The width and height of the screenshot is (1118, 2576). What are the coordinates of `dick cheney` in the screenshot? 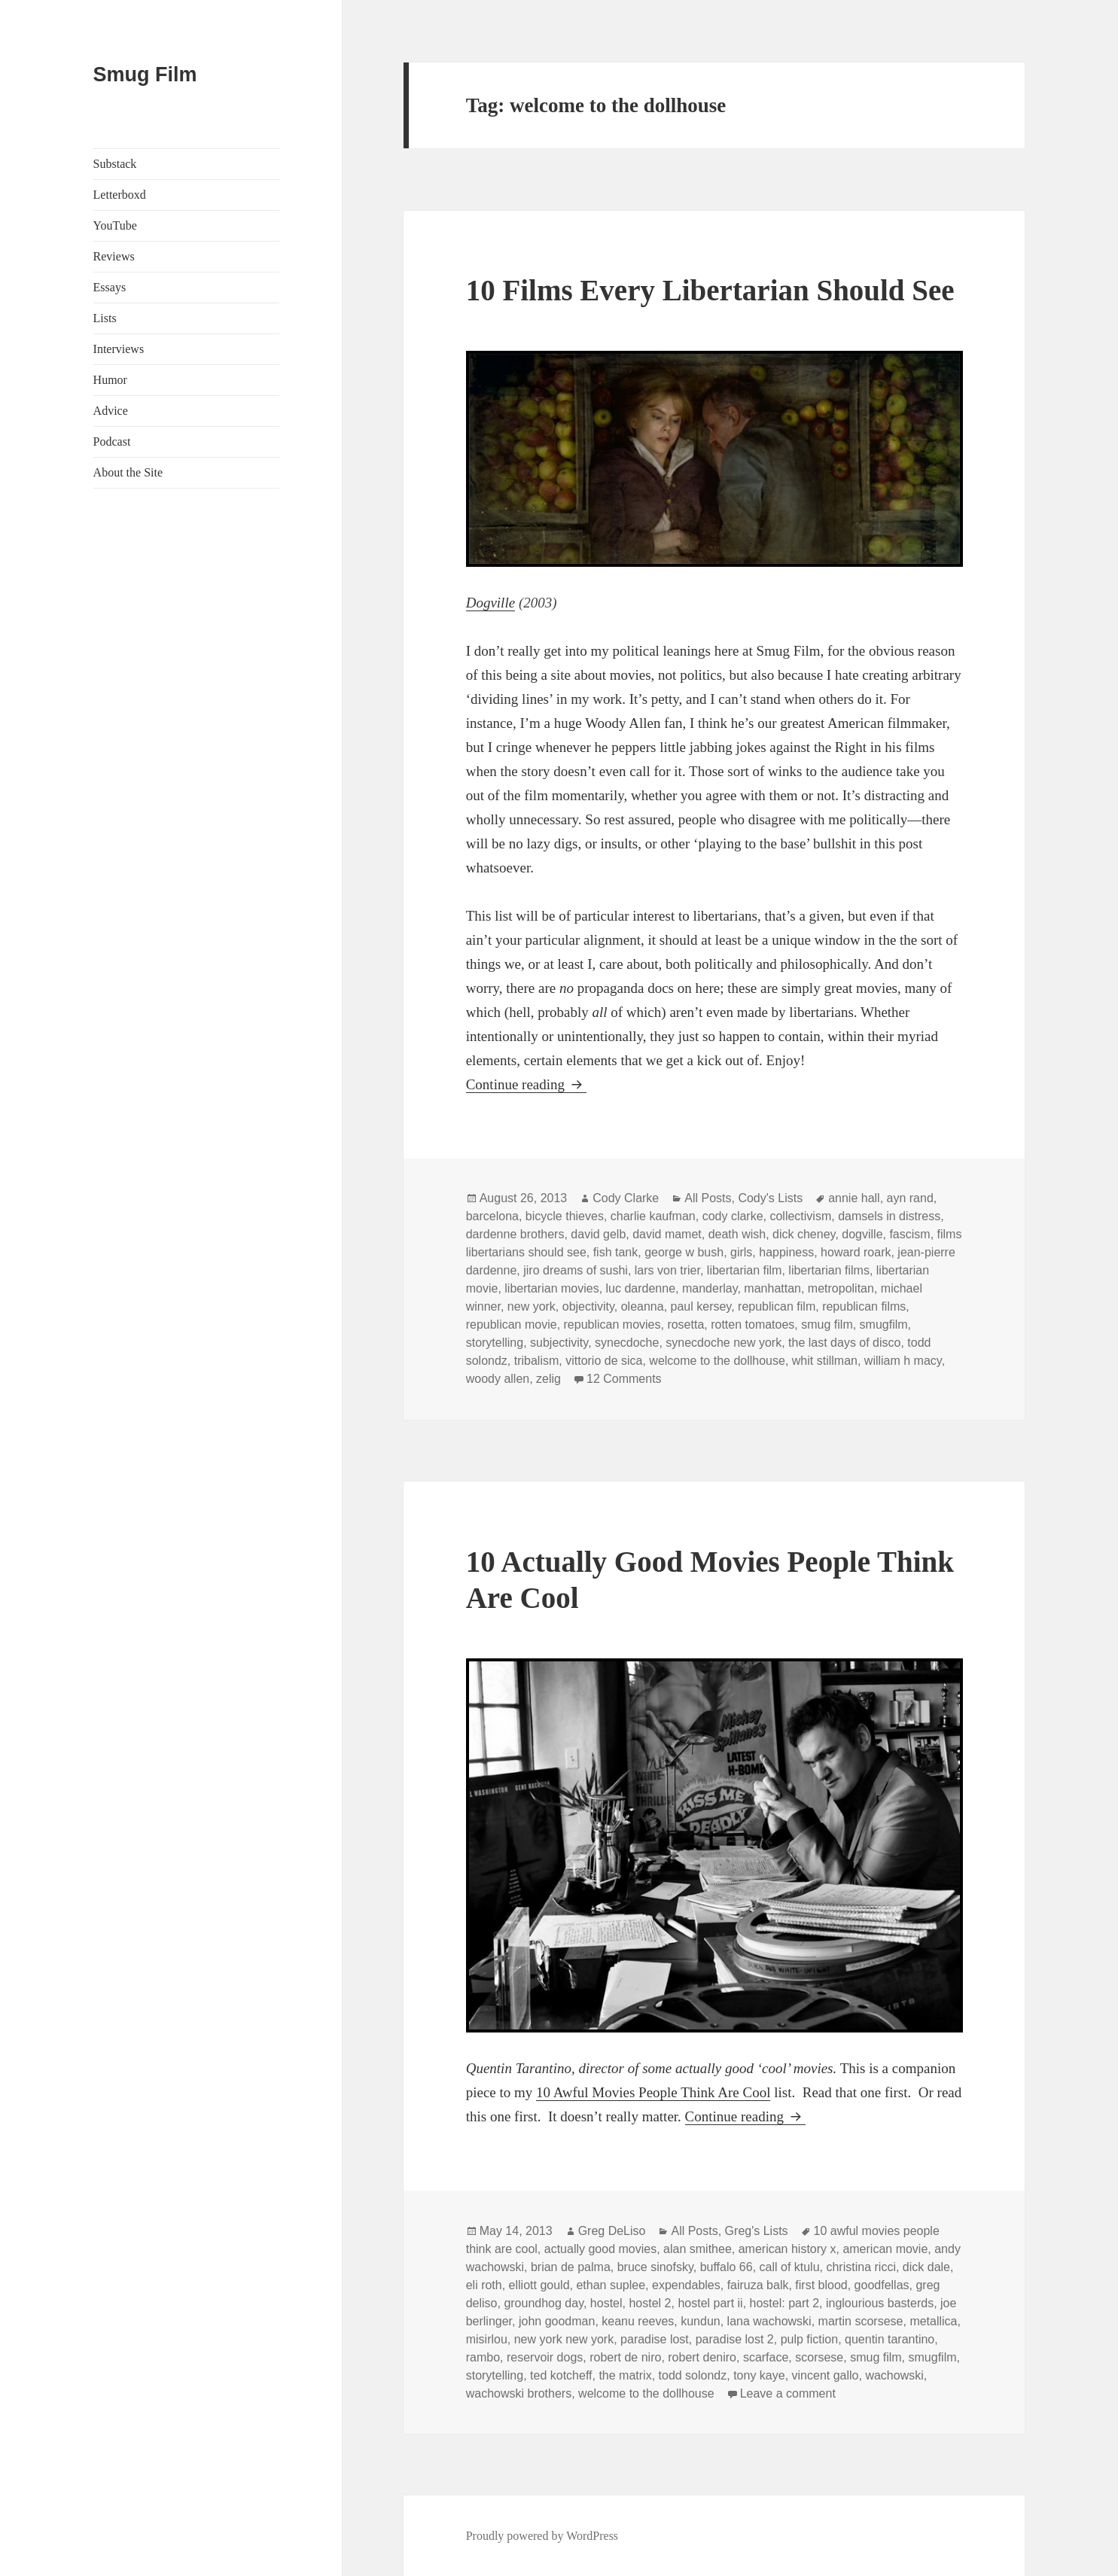 It's located at (803, 1234).